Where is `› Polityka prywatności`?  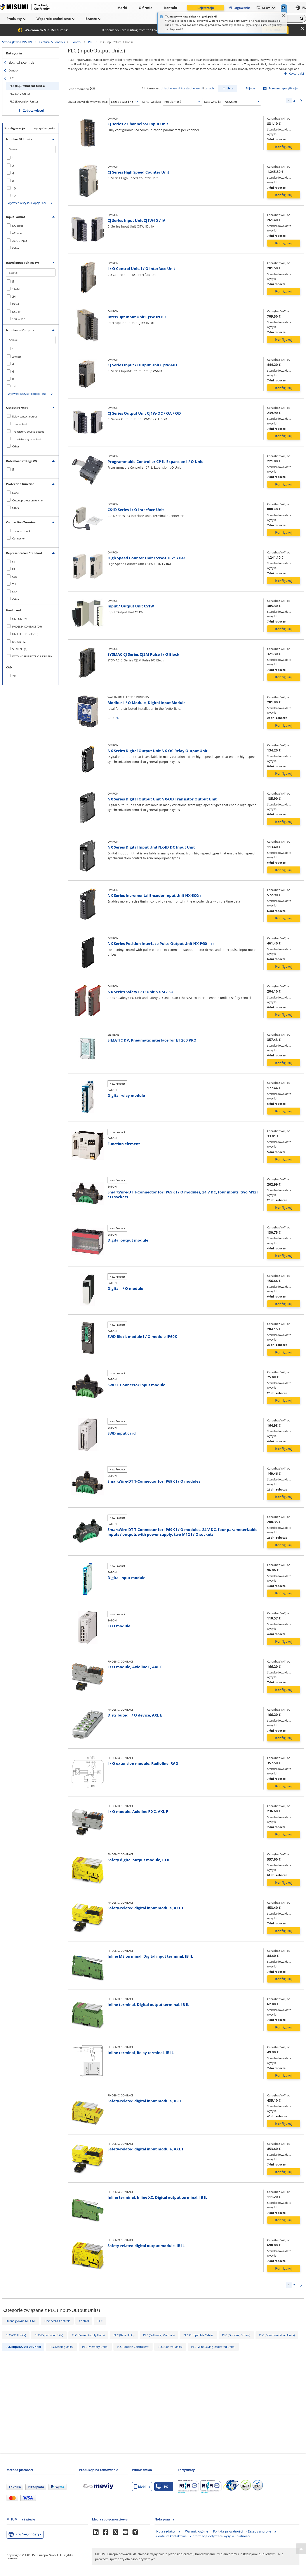 › Polityka prywatności is located at coordinates (227, 2531).